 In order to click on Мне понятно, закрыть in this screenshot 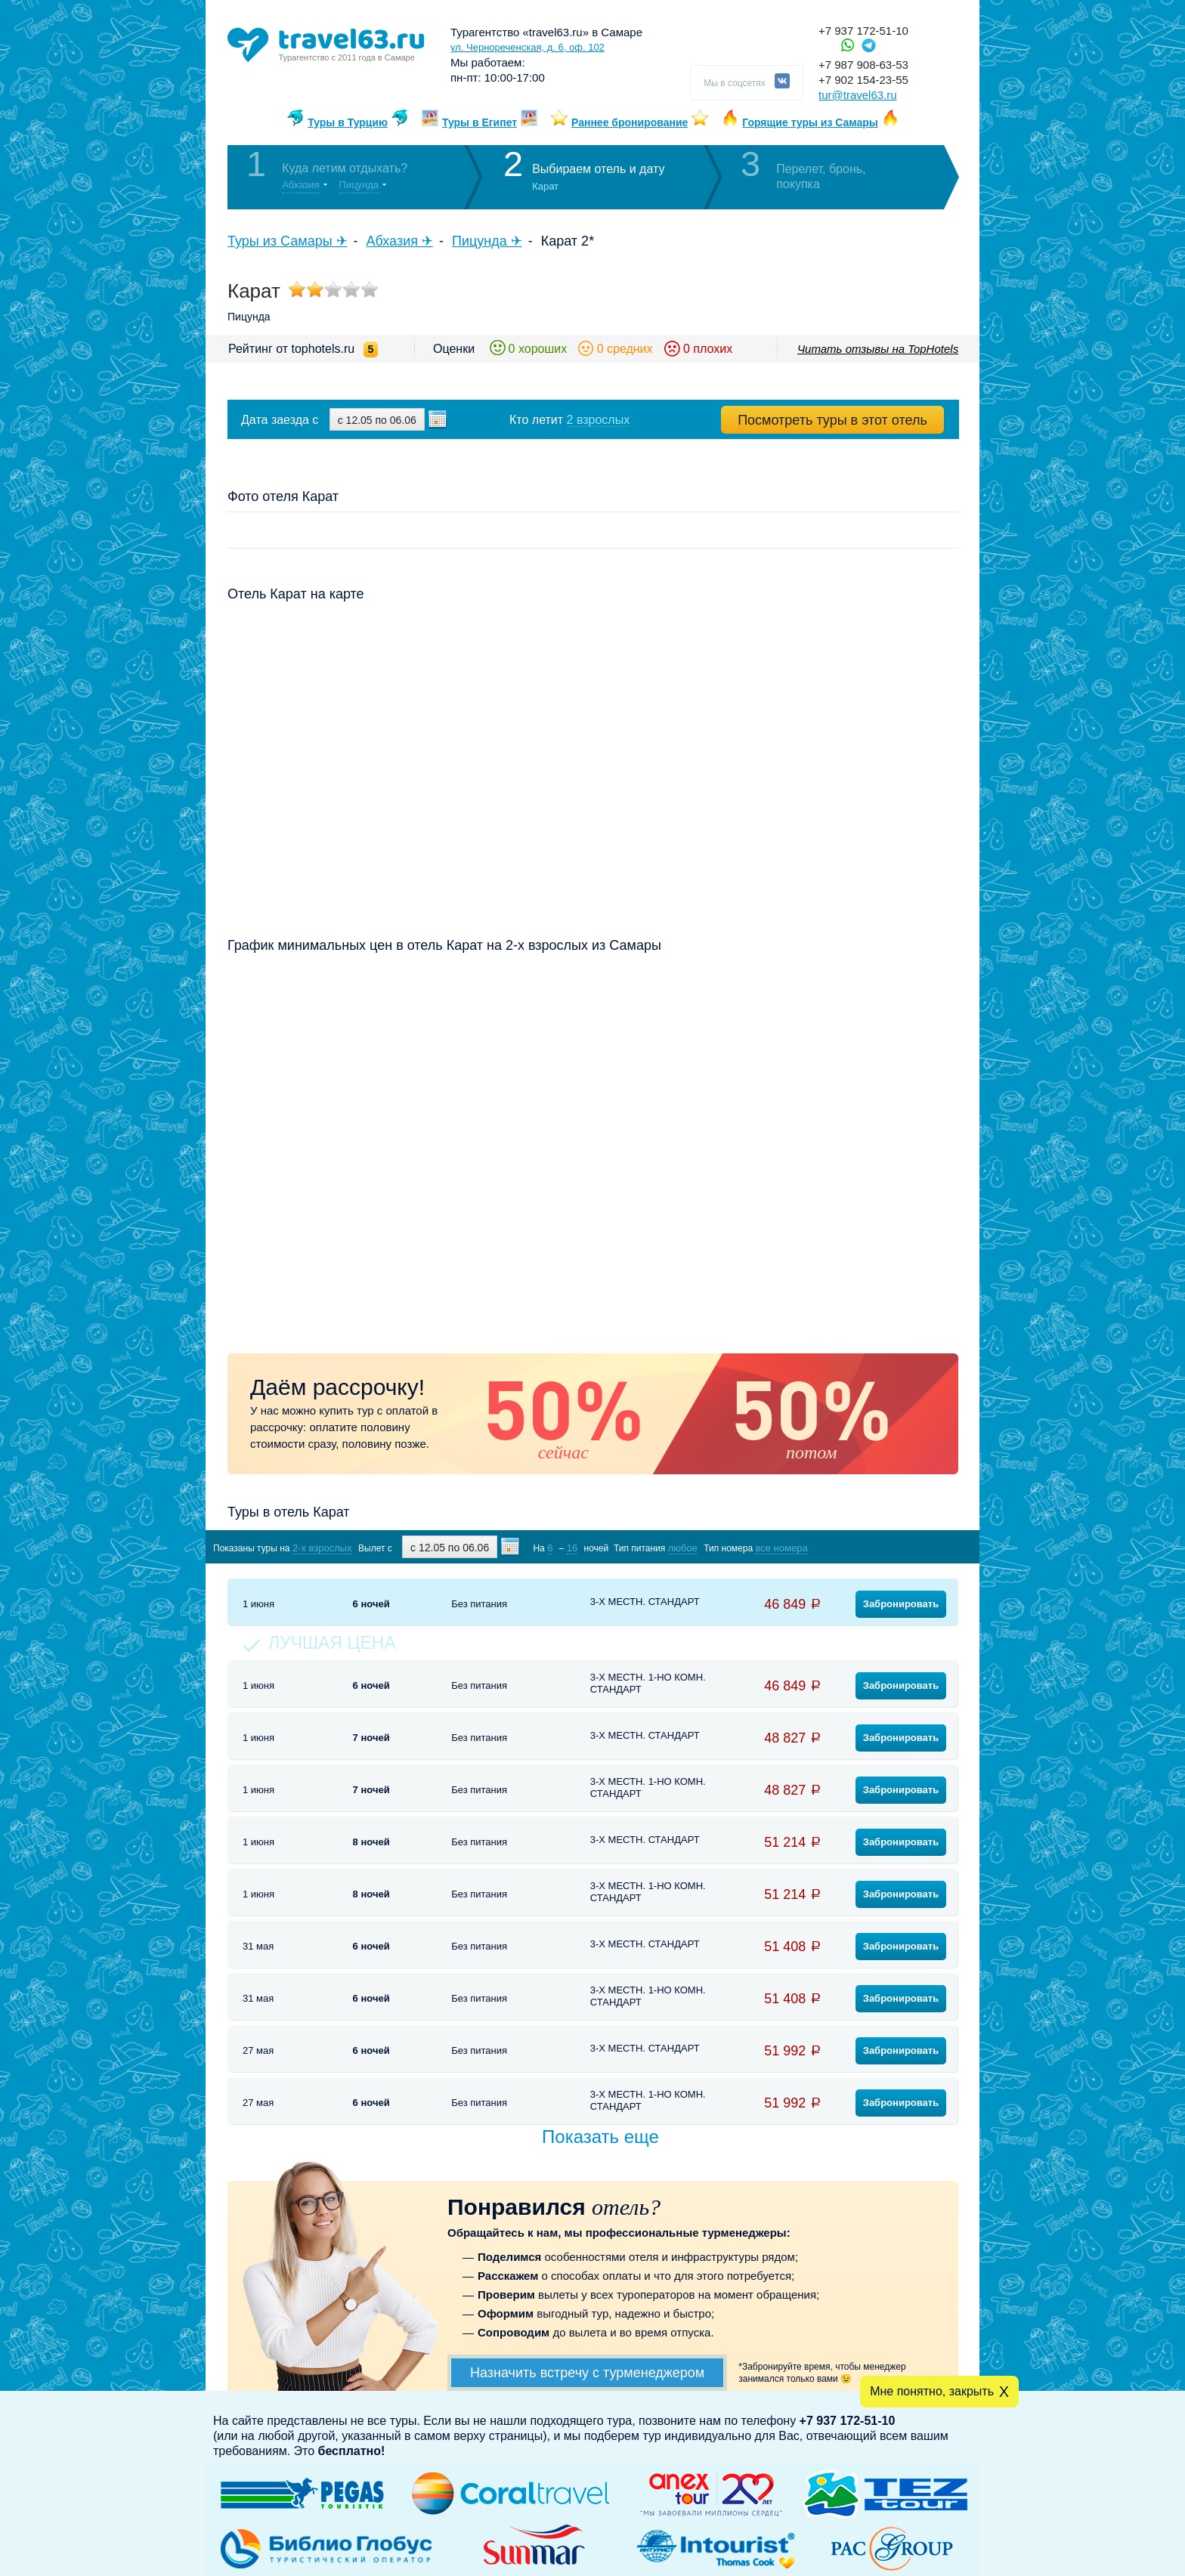, I will do `click(932, 2391)`.